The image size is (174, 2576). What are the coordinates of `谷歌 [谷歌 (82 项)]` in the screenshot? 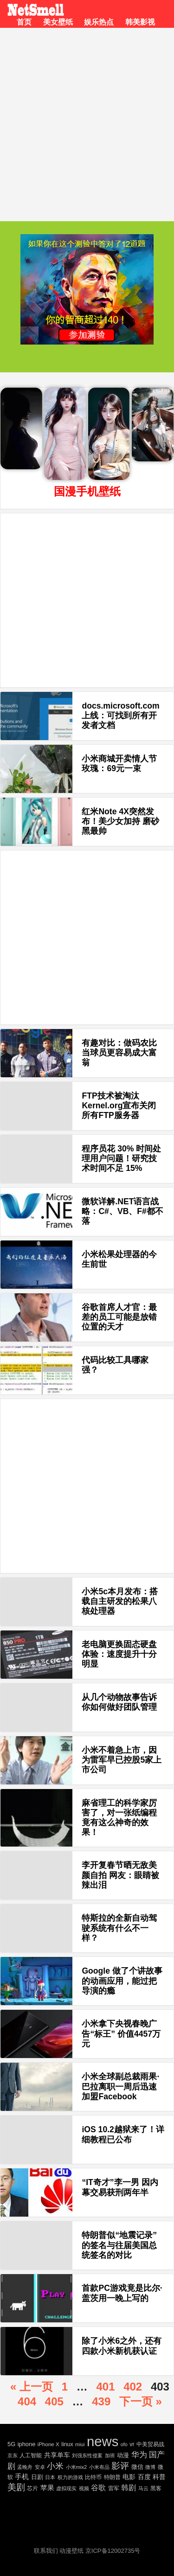 It's located at (98, 2488).